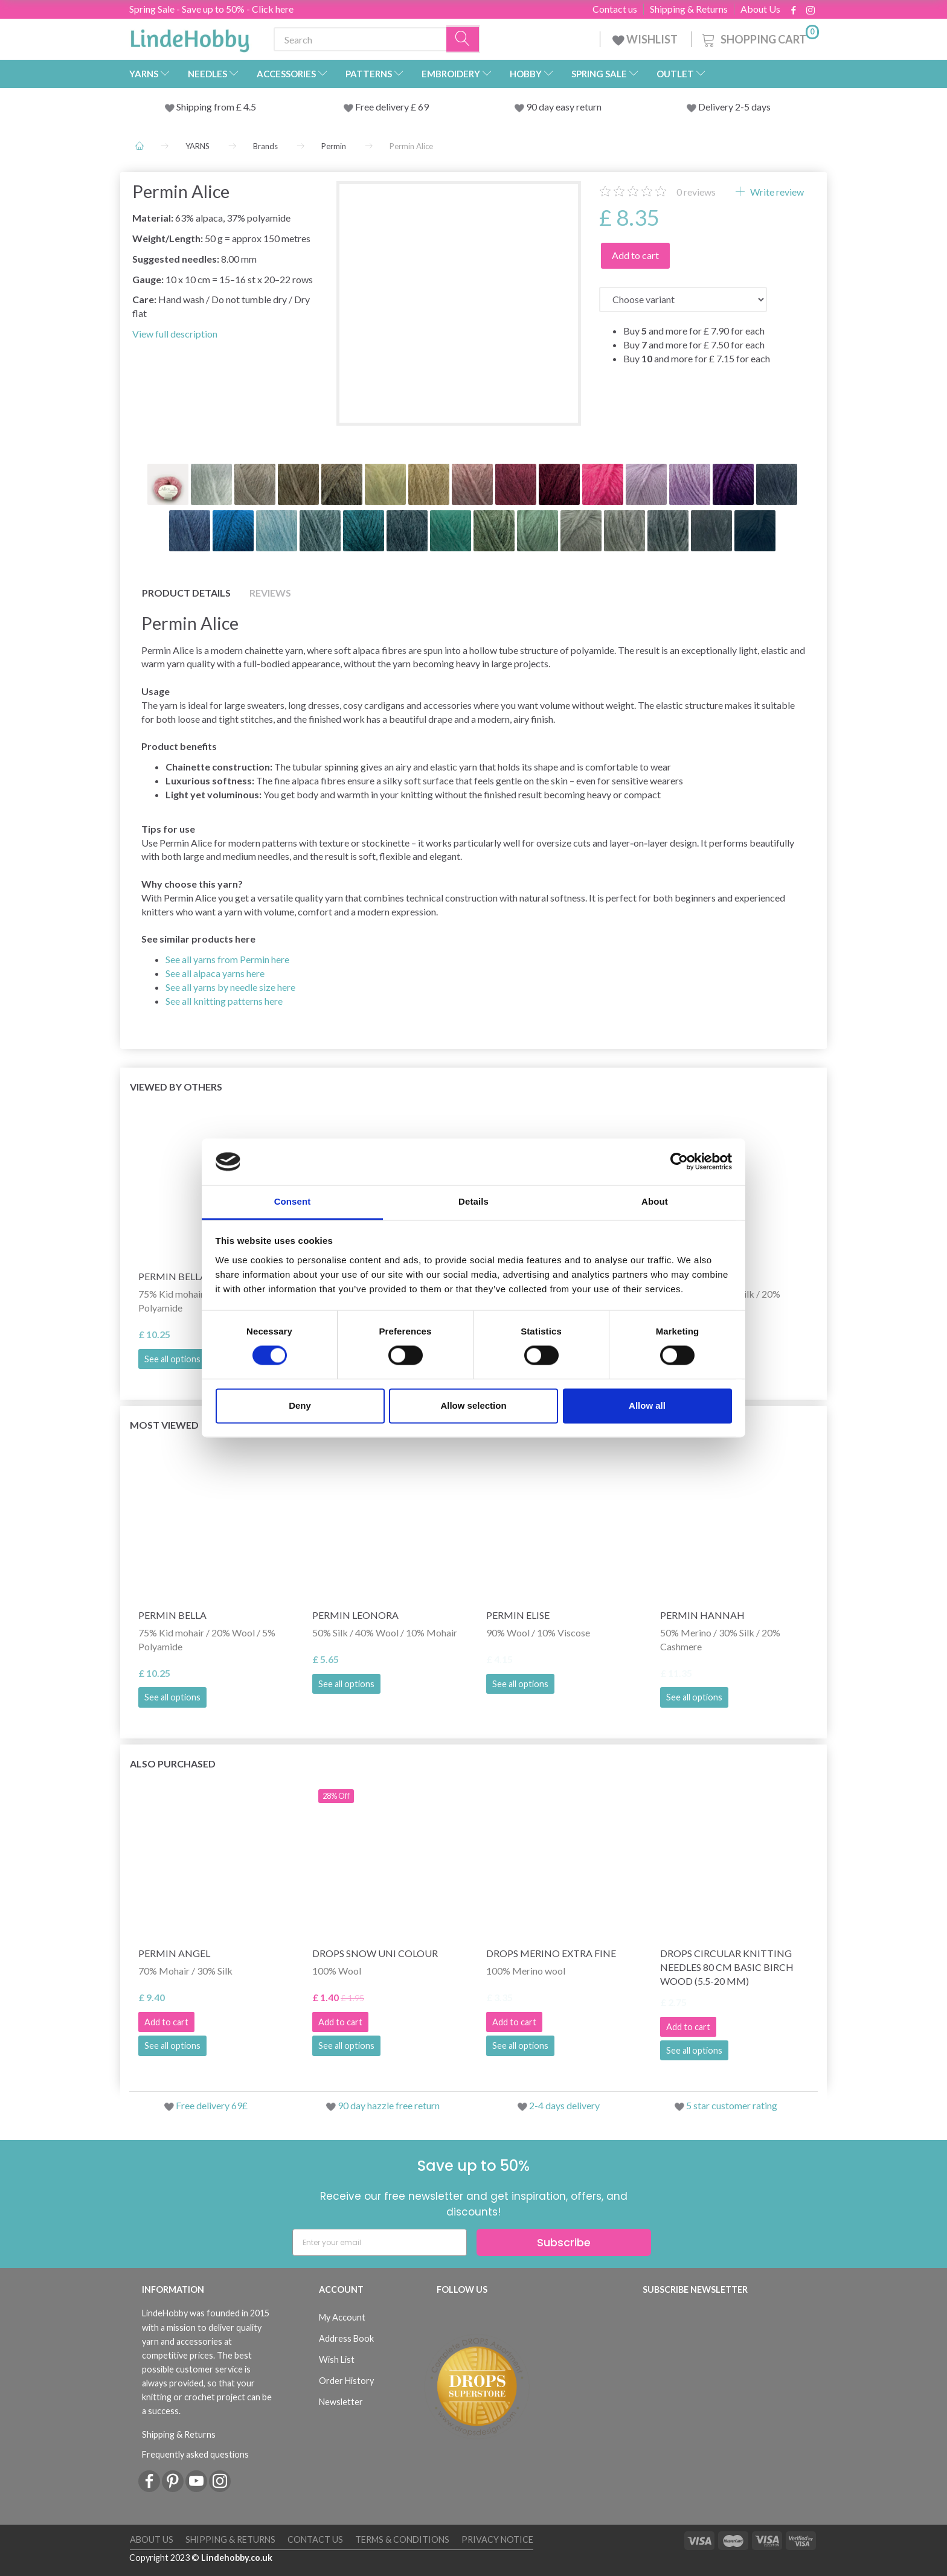 The height and width of the screenshot is (2576, 947). I want to click on Details [tab], so click(473, 1201).